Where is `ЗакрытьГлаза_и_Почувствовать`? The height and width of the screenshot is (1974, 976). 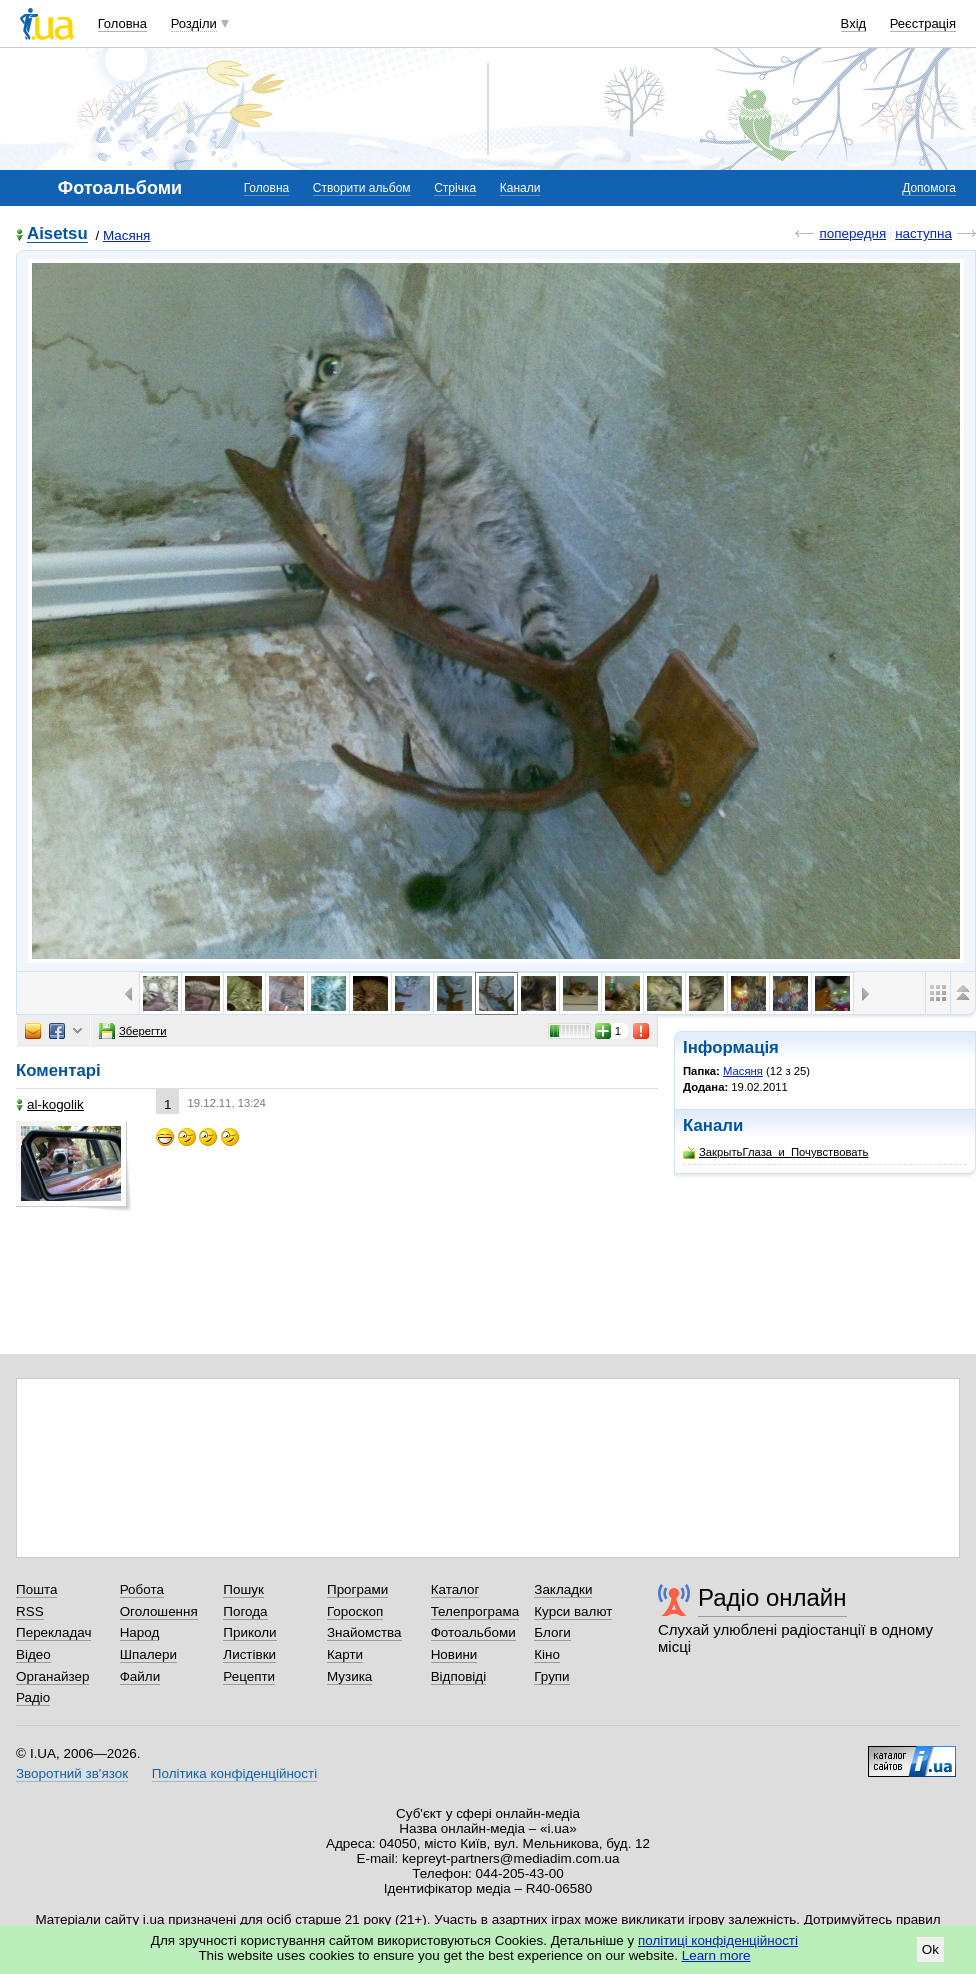
ЗакрытьГлаза_и_Почувствовать is located at coordinates (775, 1152).